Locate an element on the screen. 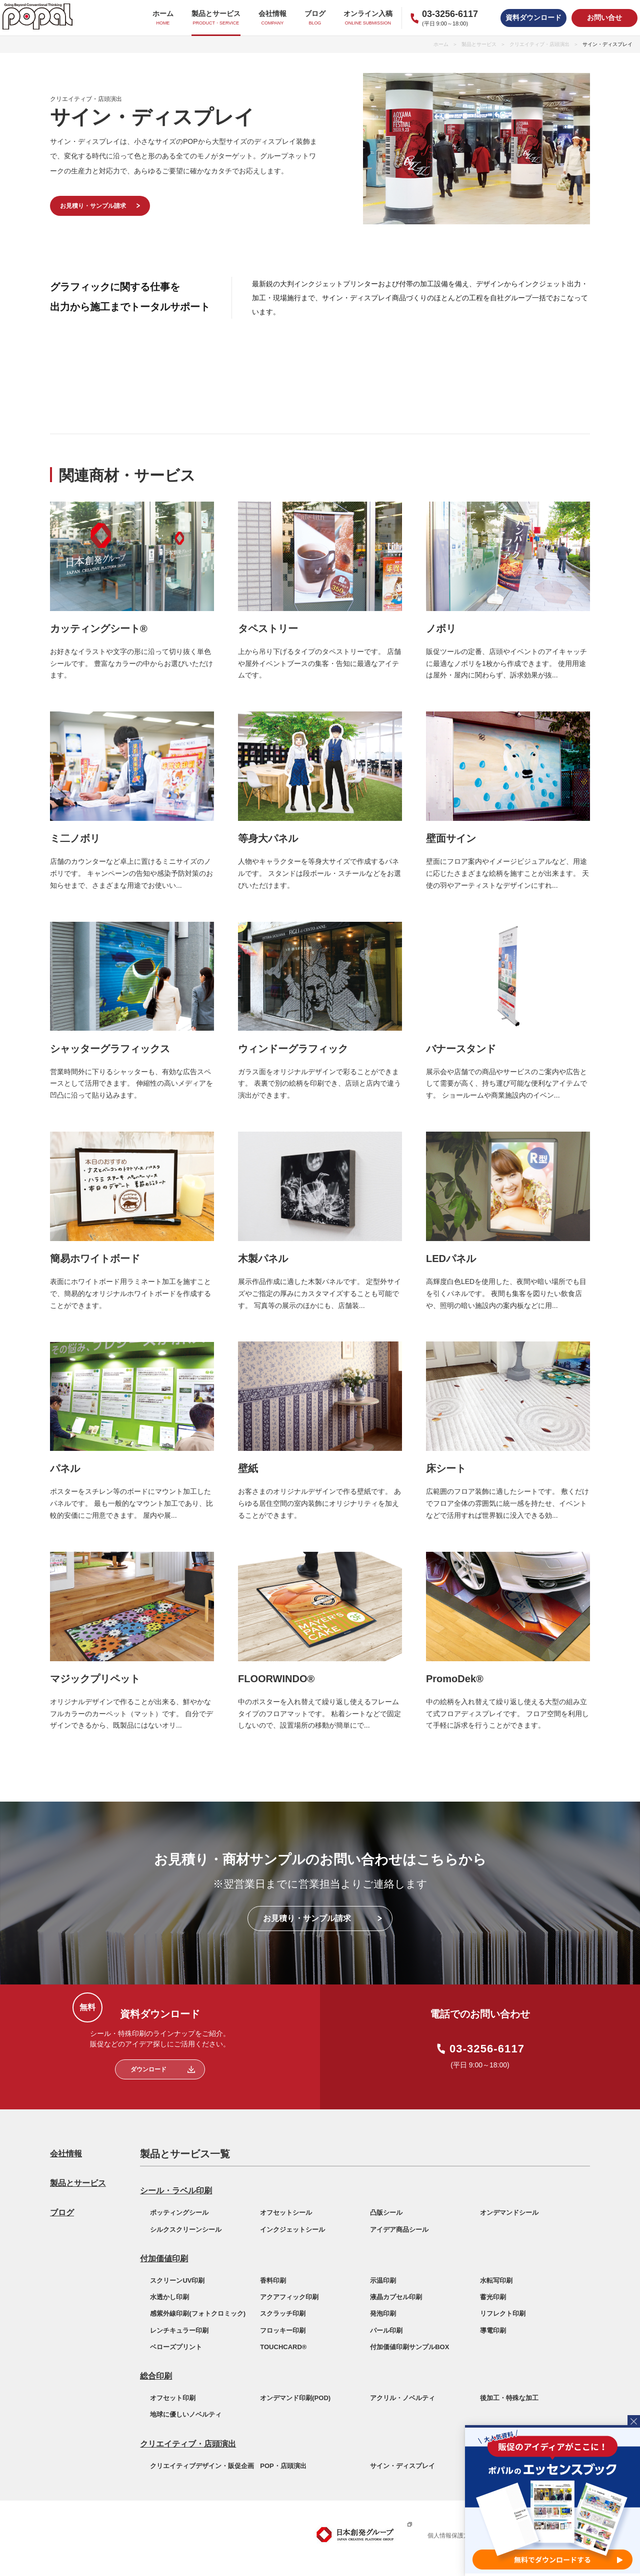 The height and width of the screenshot is (2576, 640). 導電印刷 is located at coordinates (493, 2330).